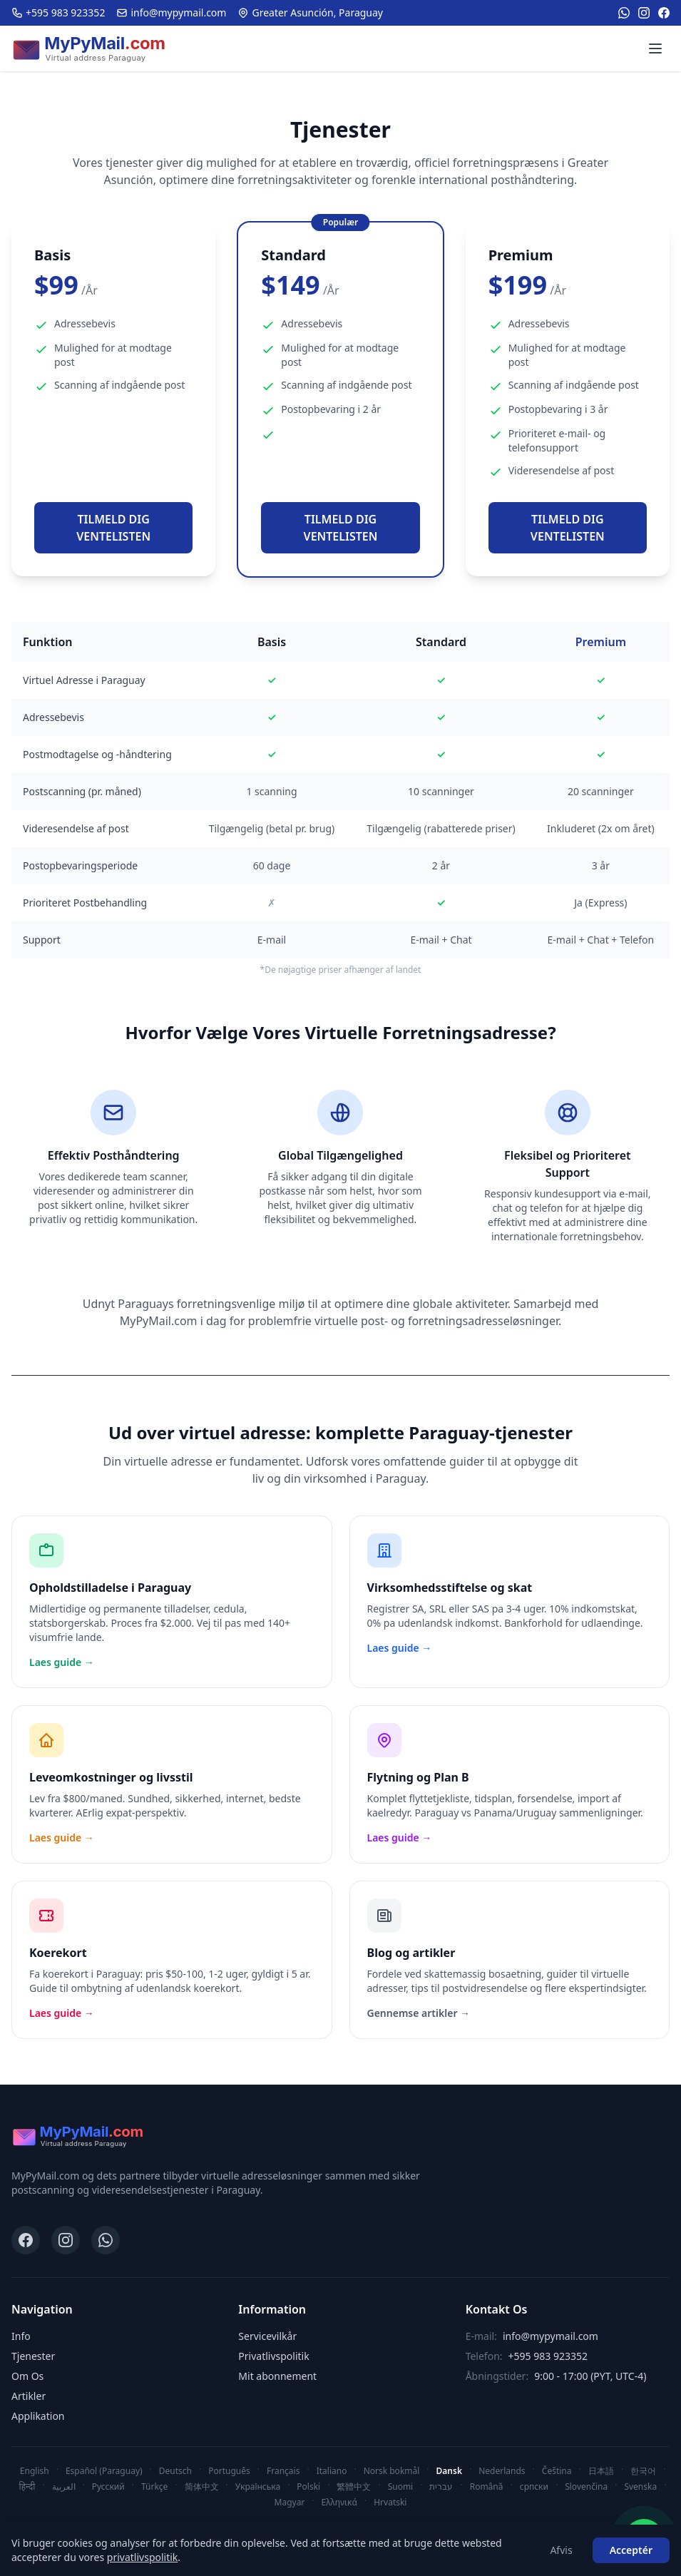 The image size is (681, 2576). What do you see at coordinates (640, 2486) in the screenshot?
I see `Svenska` at bounding box center [640, 2486].